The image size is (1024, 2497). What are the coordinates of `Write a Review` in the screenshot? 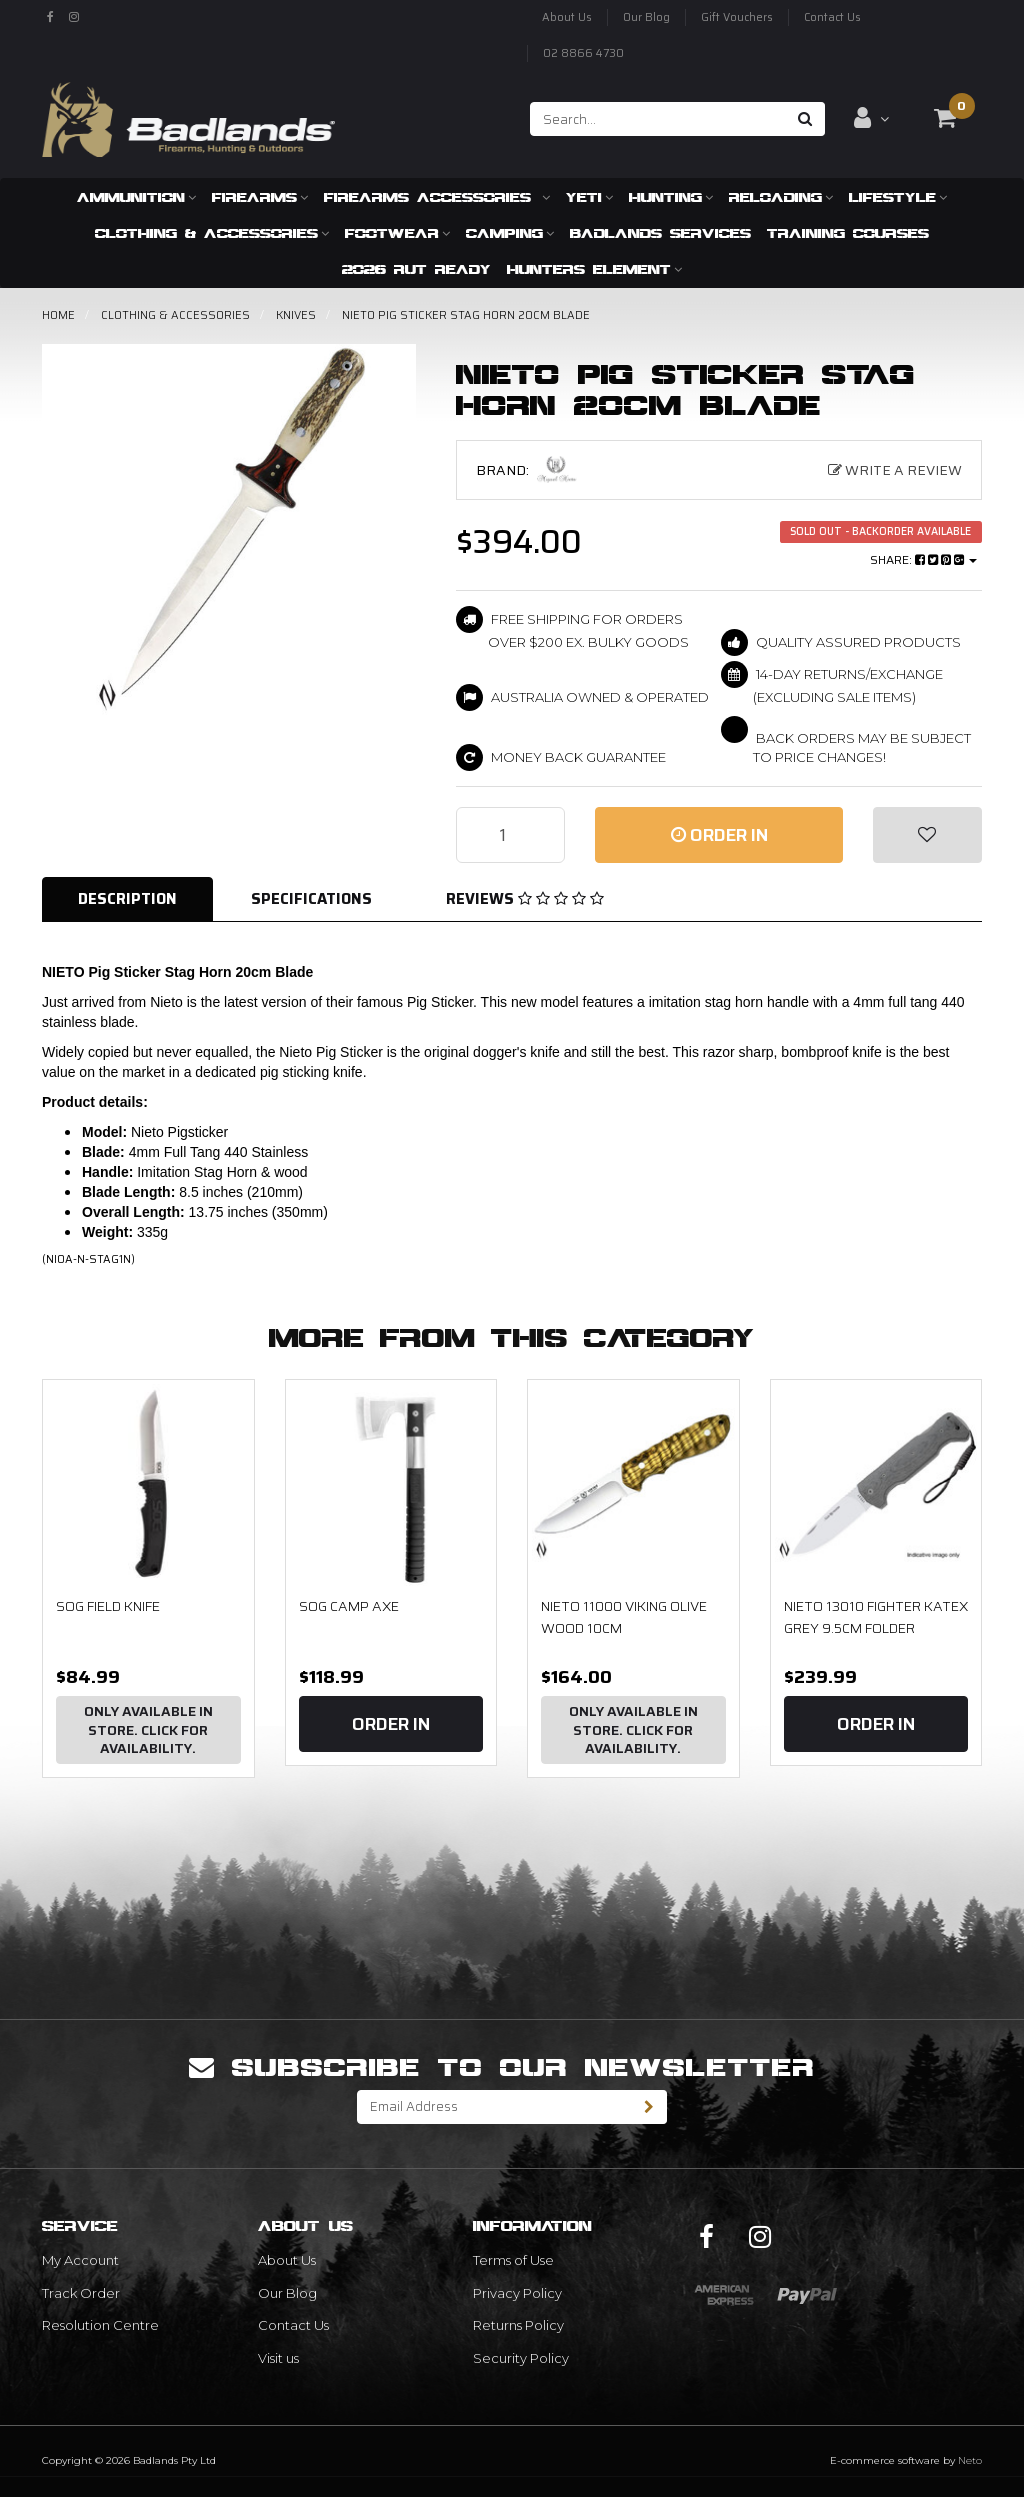 It's located at (895, 470).